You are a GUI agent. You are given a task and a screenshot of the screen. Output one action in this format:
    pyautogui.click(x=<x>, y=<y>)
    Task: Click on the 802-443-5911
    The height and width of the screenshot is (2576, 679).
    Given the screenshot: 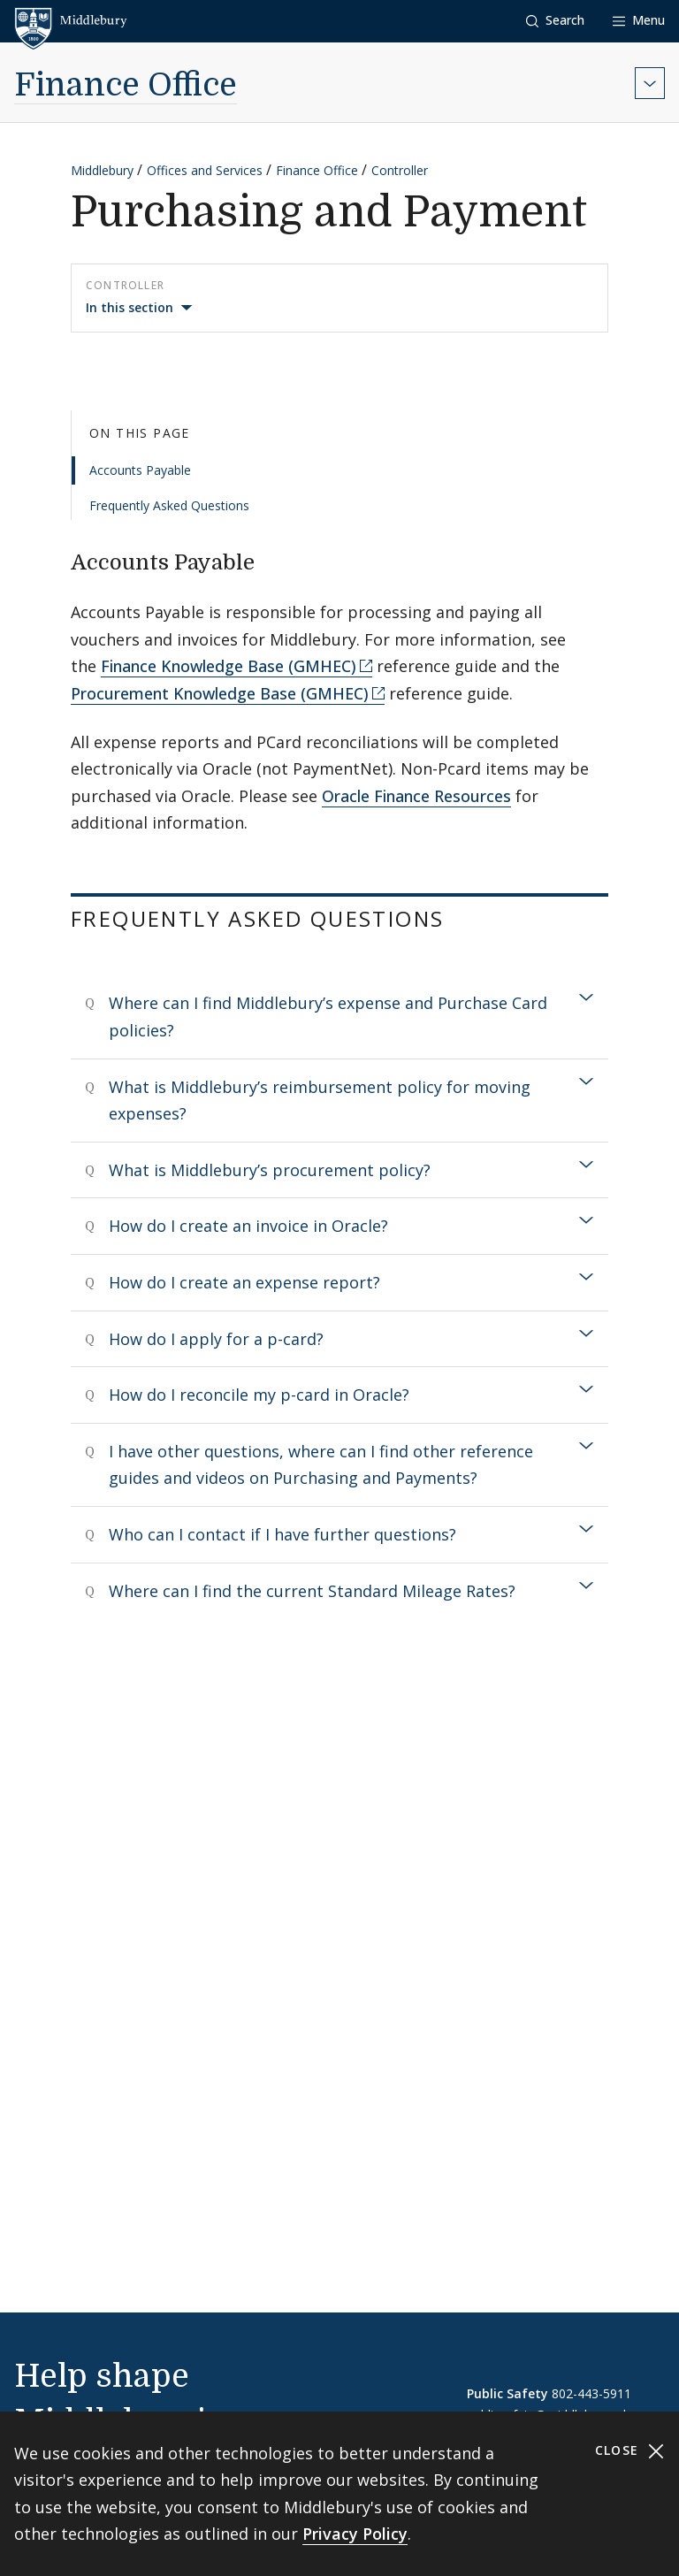 What is the action you would take?
    pyautogui.click(x=591, y=2393)
    